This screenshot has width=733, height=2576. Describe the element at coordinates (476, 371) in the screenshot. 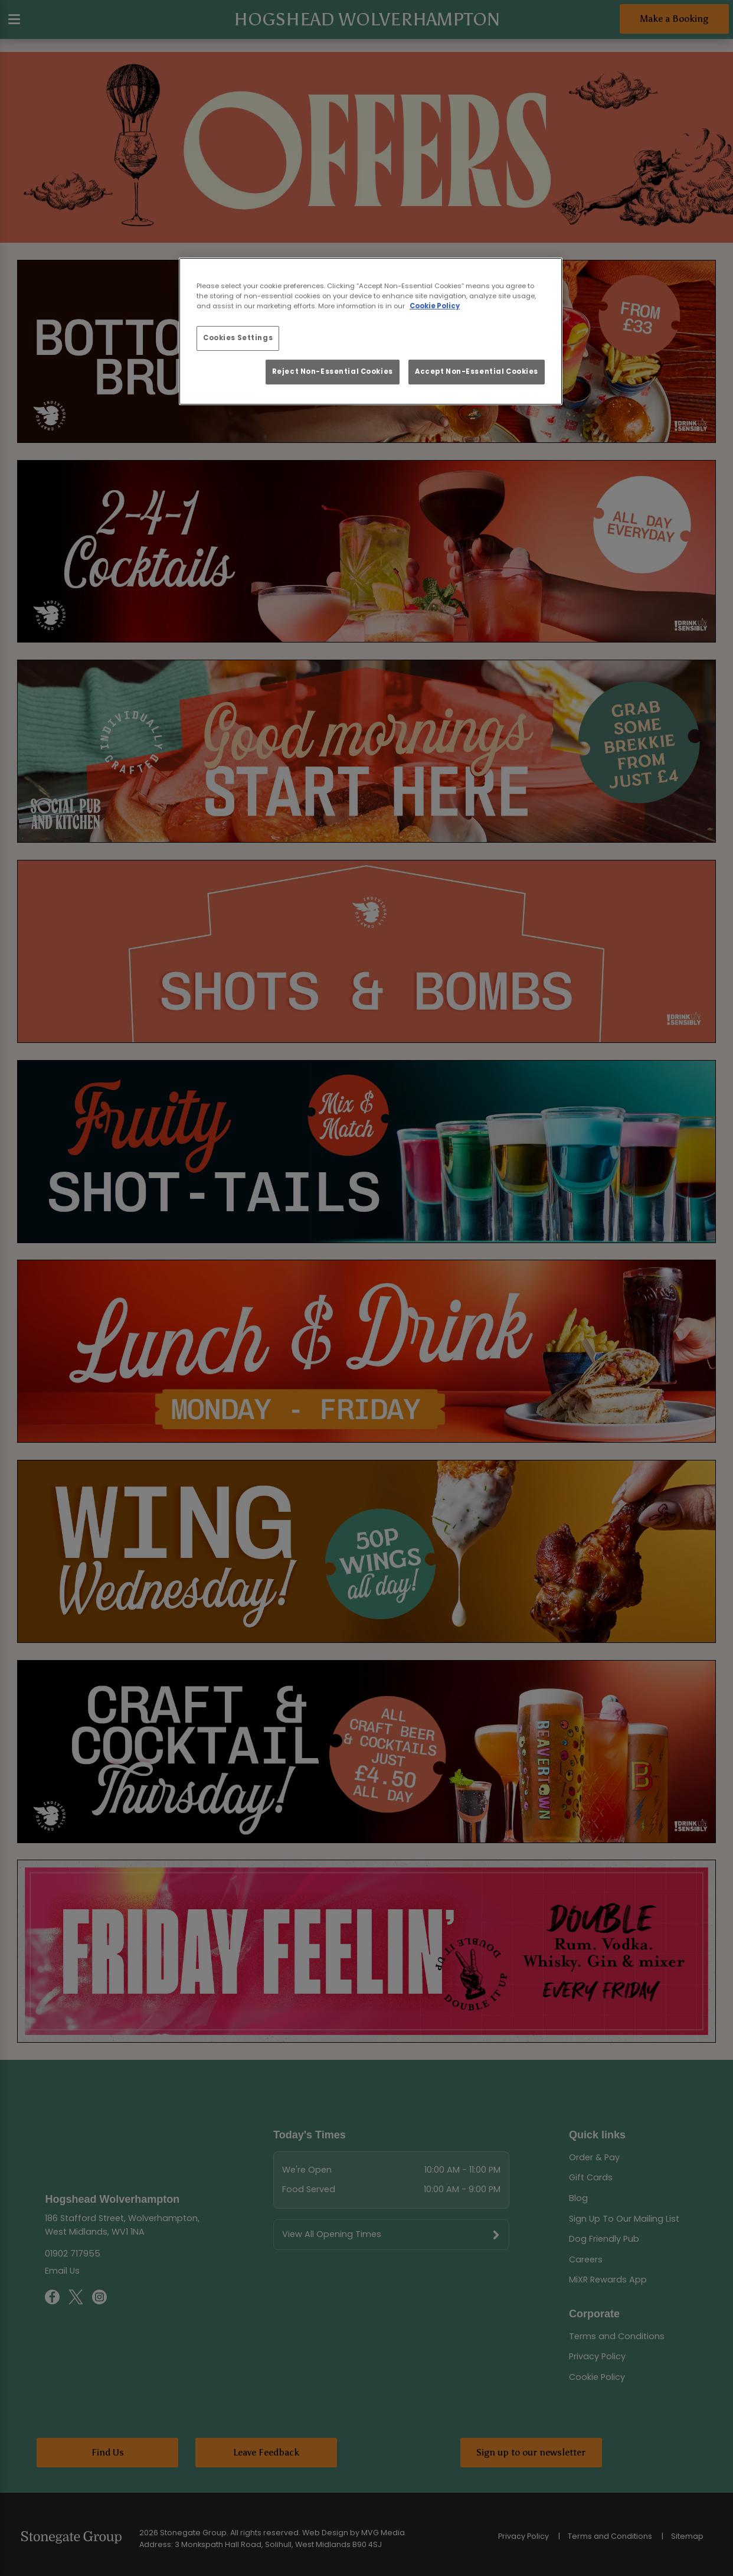

I see `Accept Non-Essential Cookies` at that location.